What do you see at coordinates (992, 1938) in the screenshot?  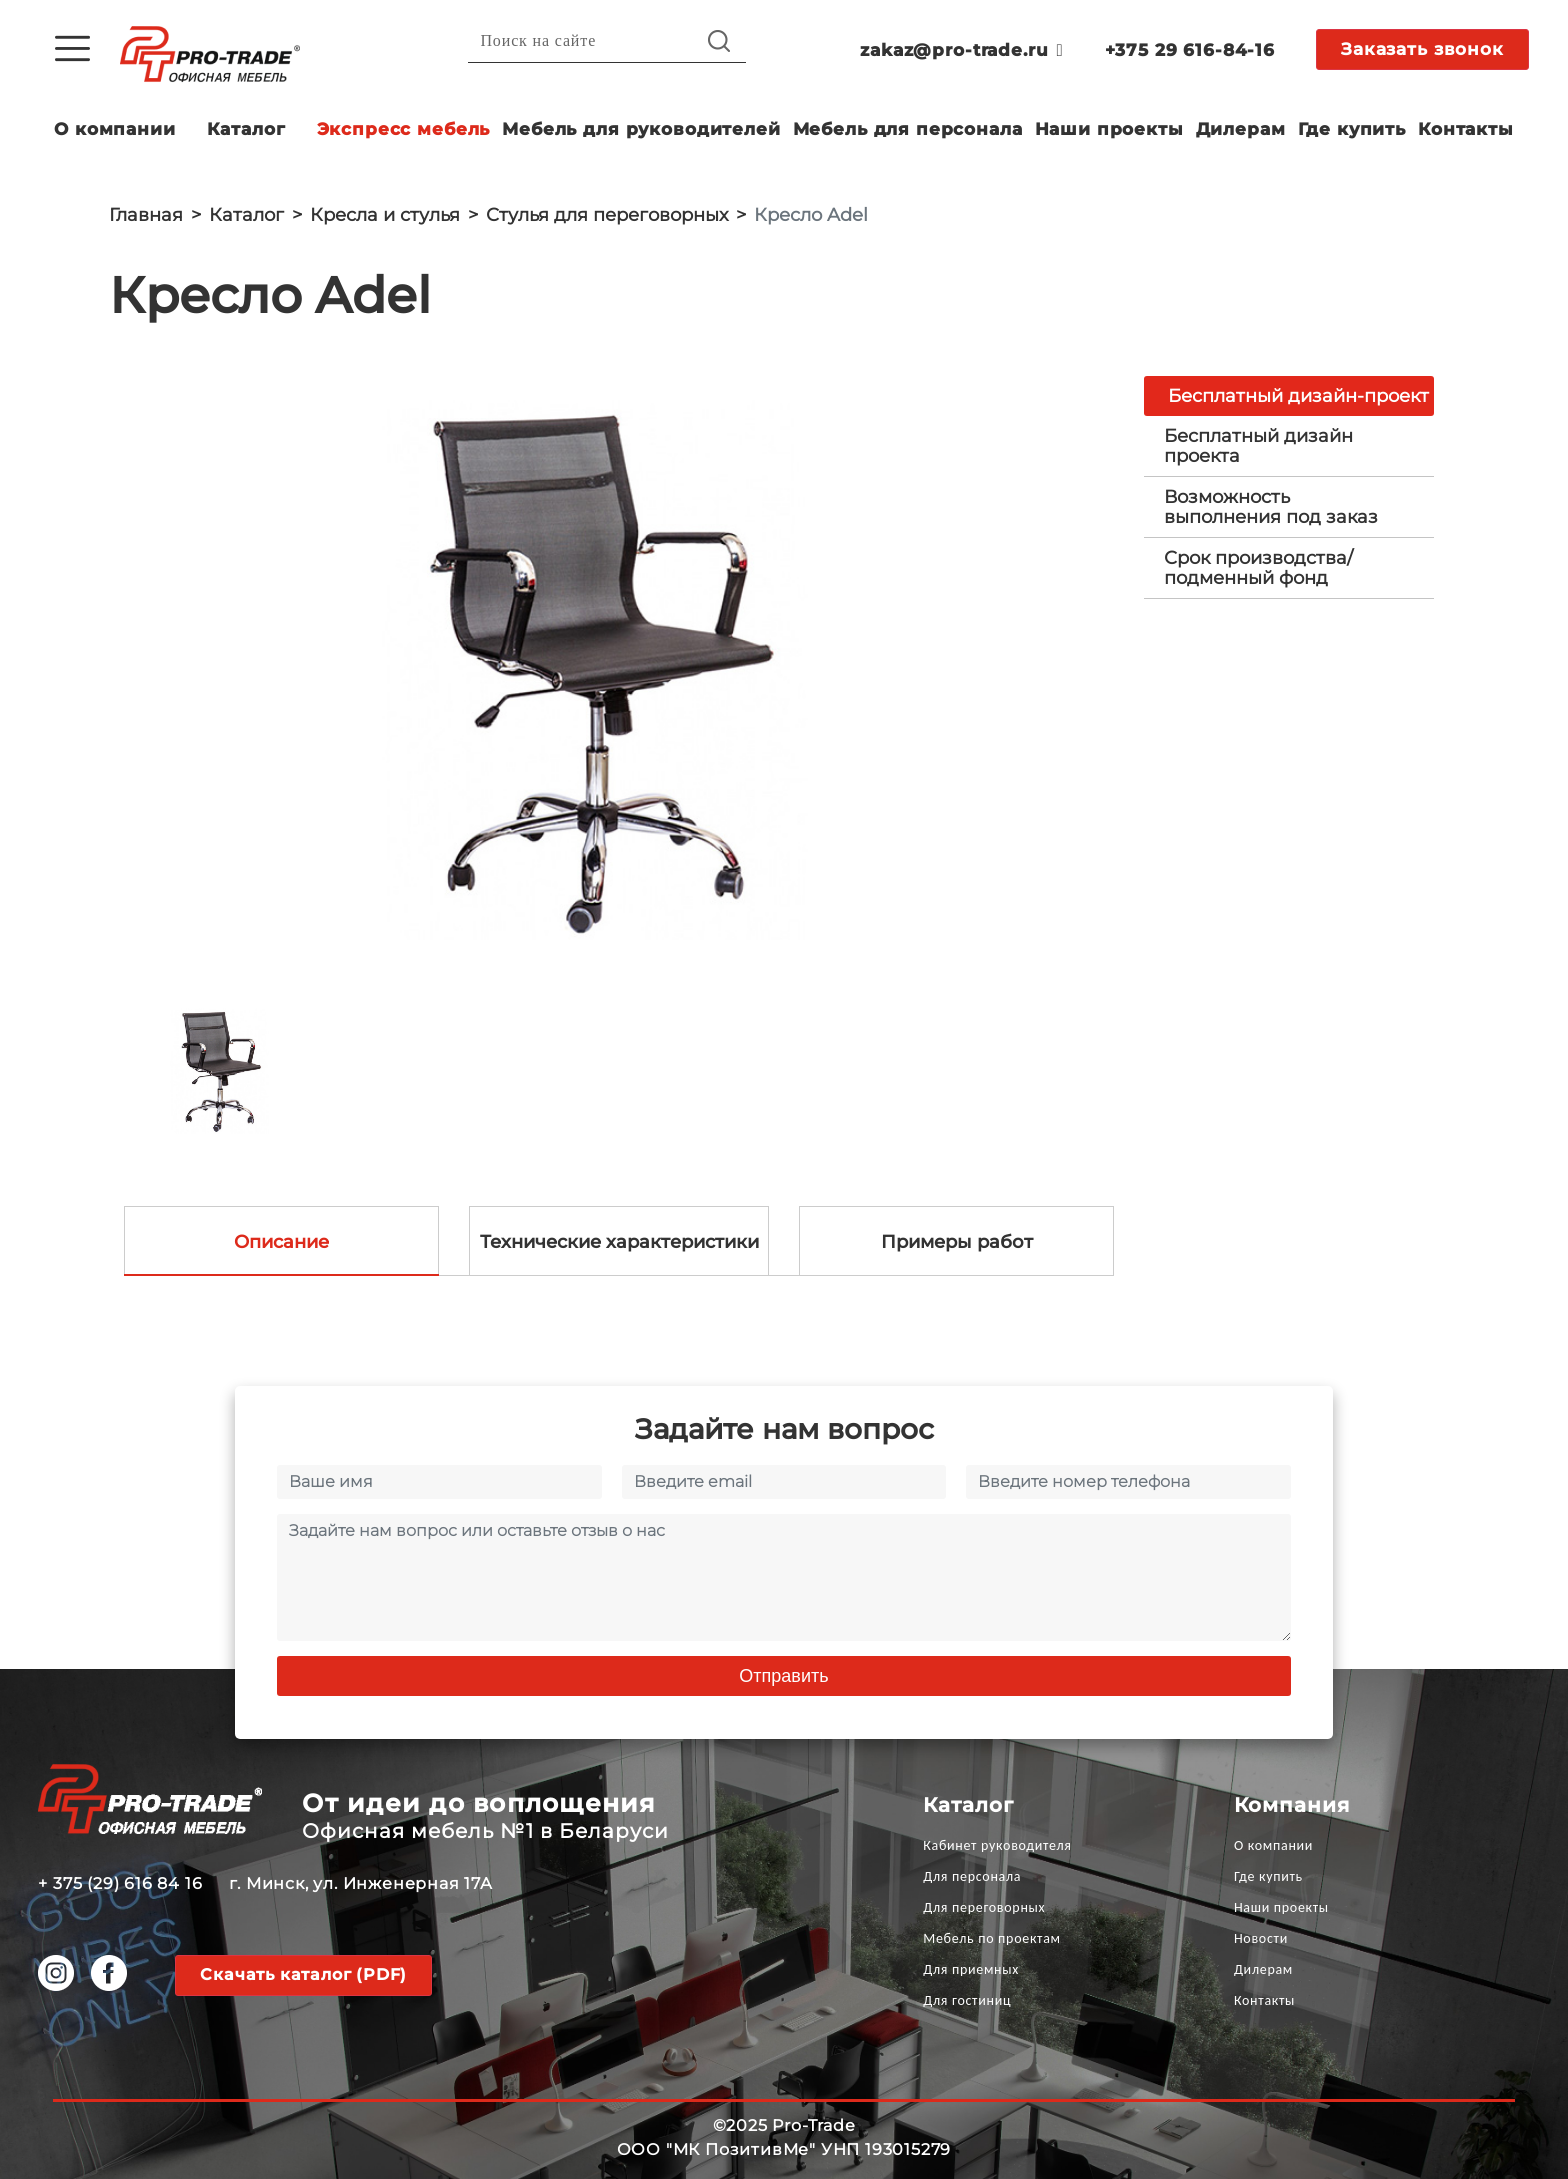 I see `Мебель по проектам` at bounding box center [992, 1938].